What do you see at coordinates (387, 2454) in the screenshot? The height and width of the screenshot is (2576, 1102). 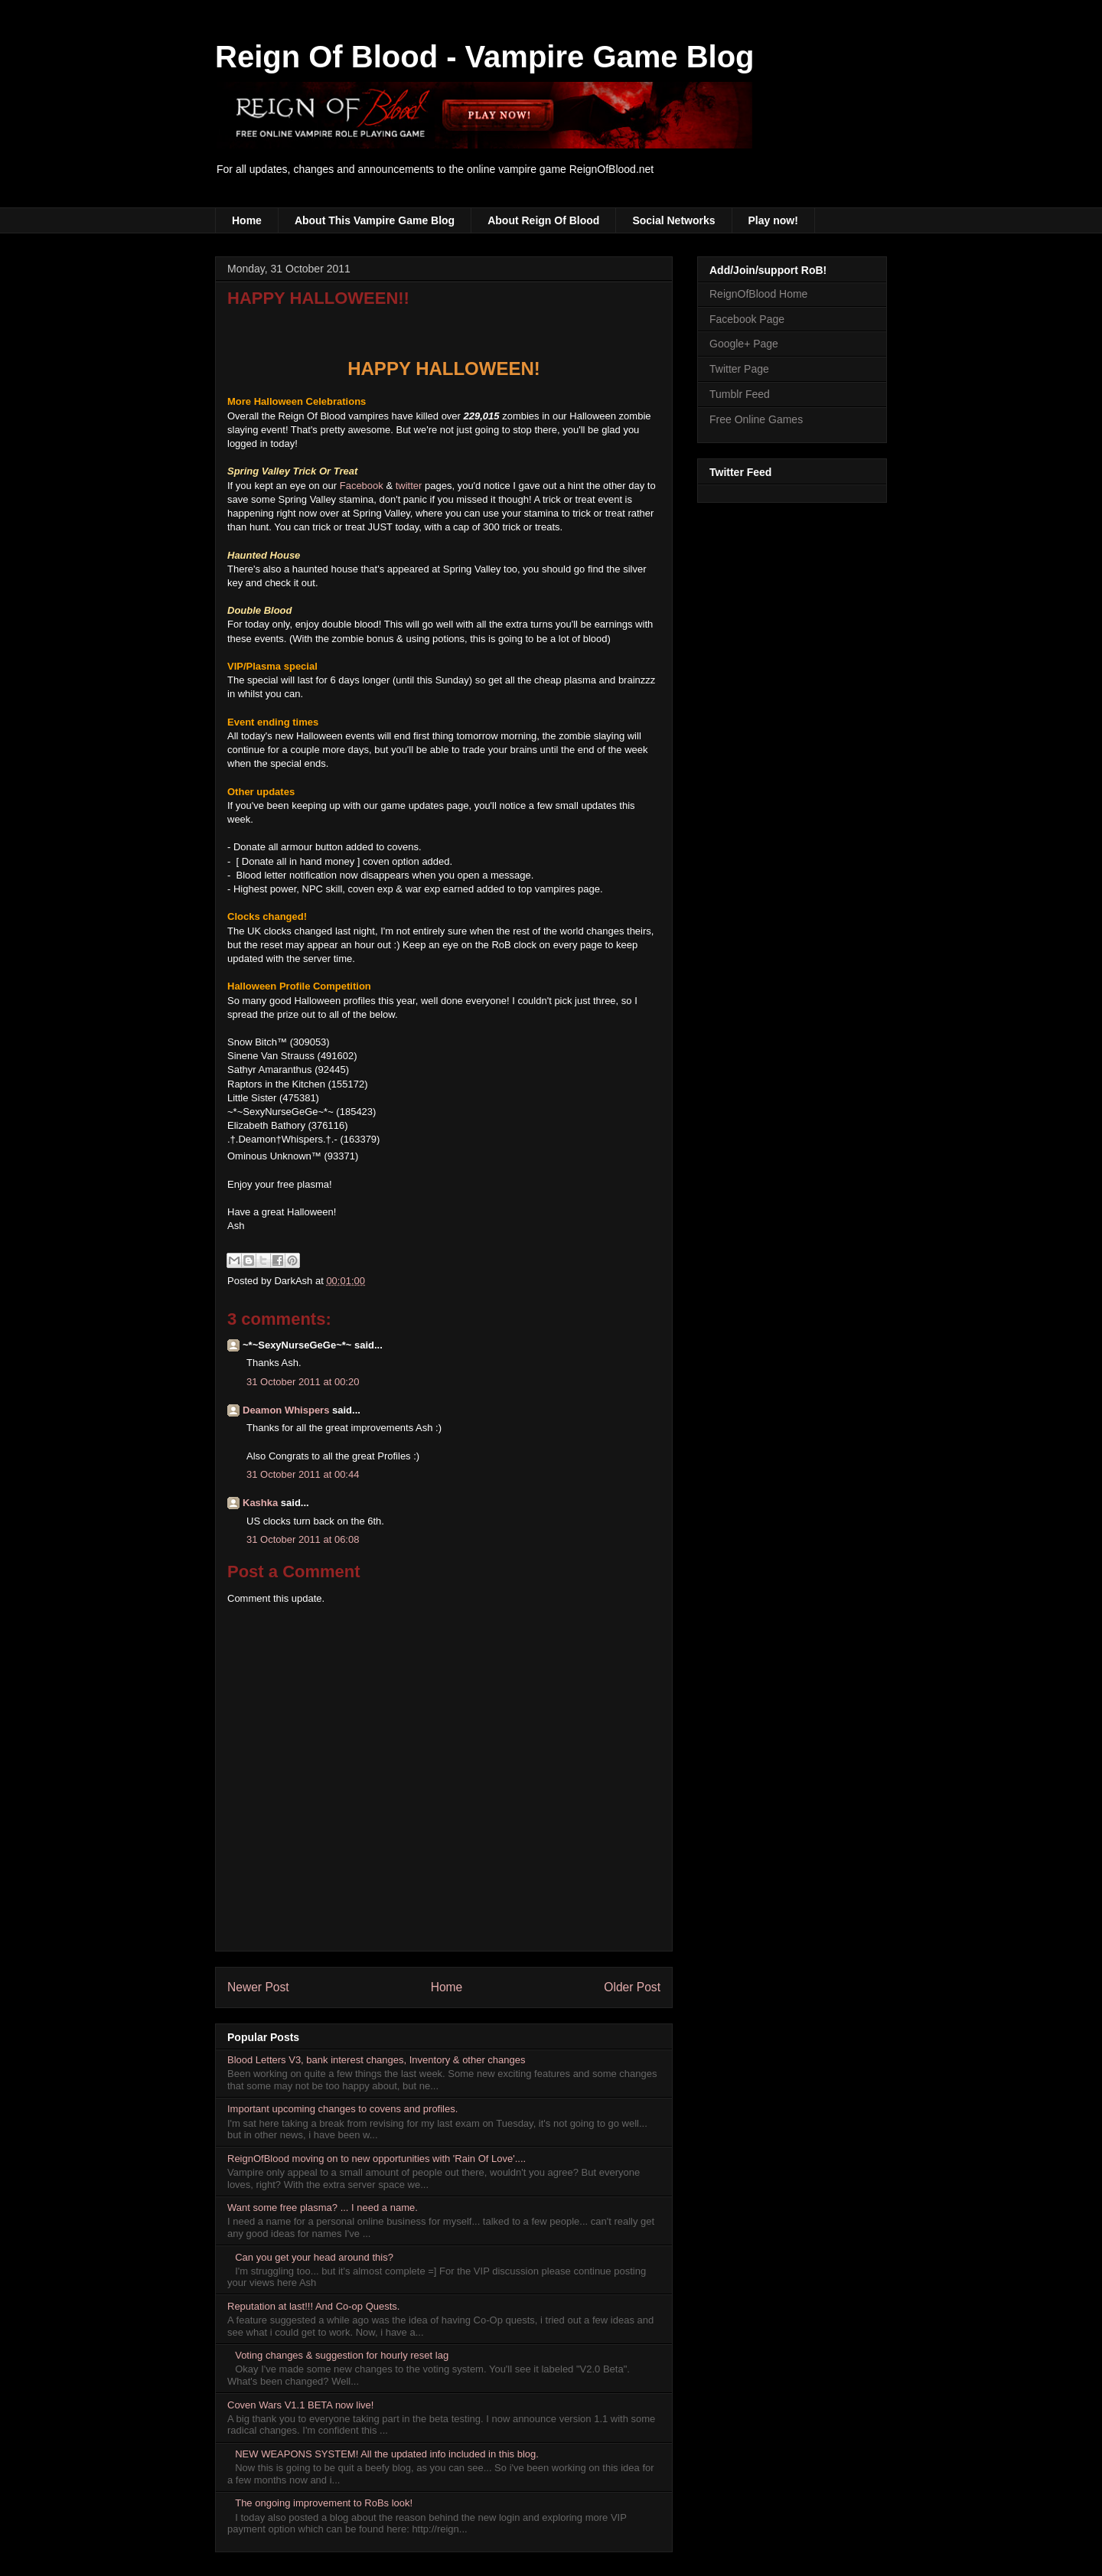 I see `NEW WEAPONS SYSTEM! All the updated info included in this blog.` at bounding box center [387, 2454].